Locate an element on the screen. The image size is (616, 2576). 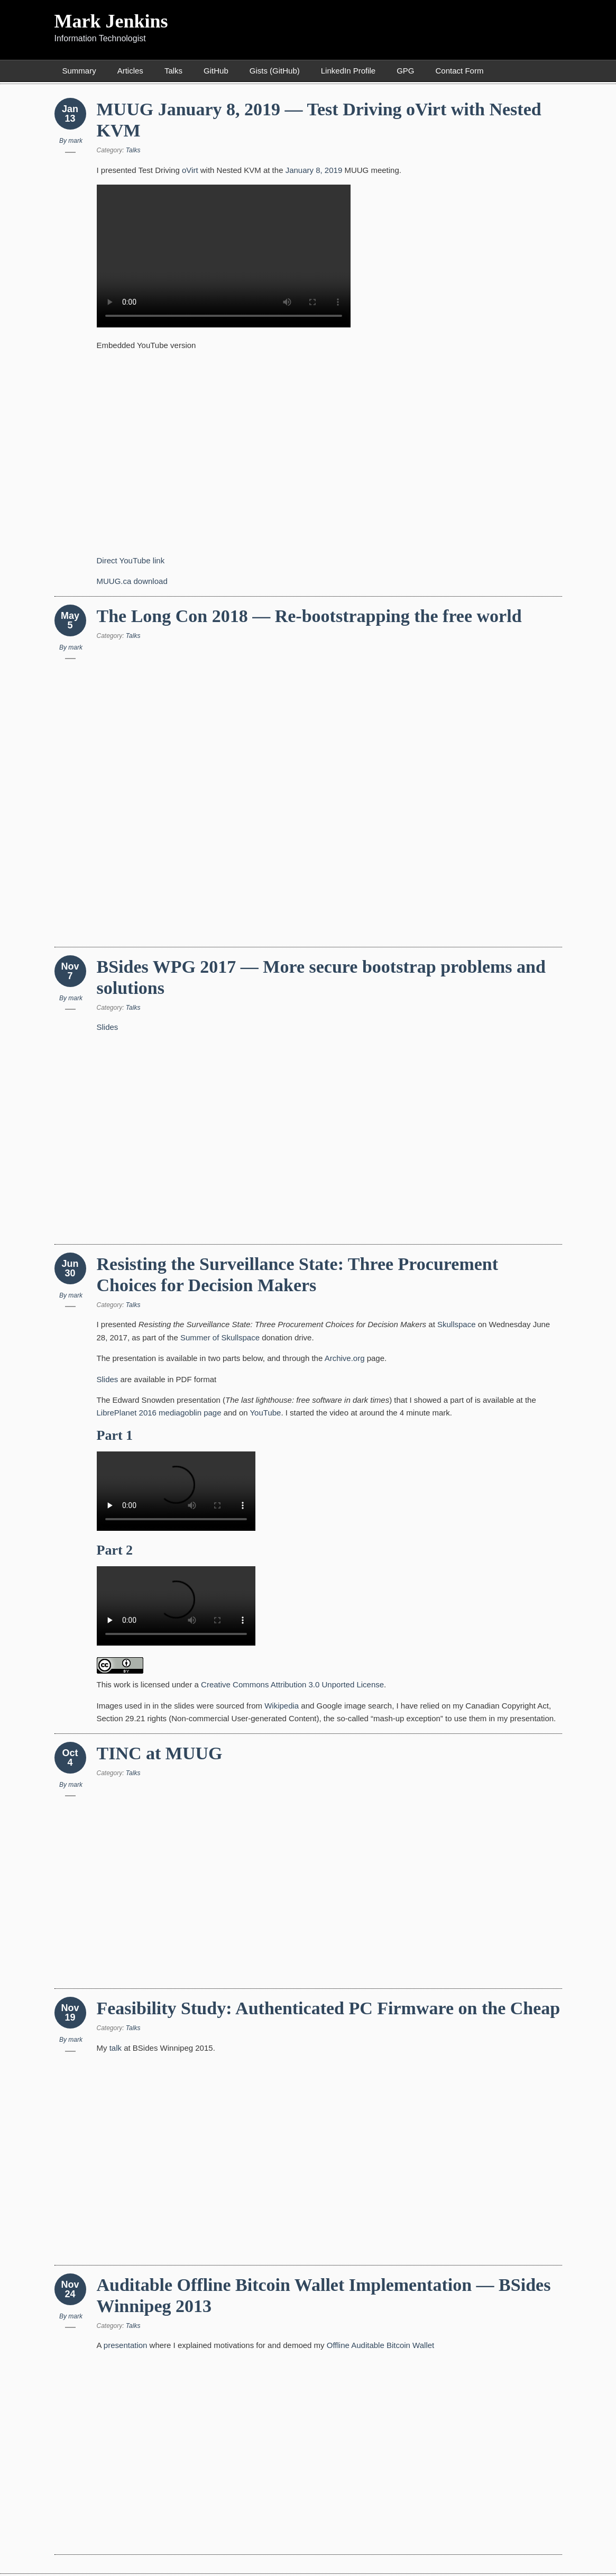
Summary is located at coordinates (79, 70).